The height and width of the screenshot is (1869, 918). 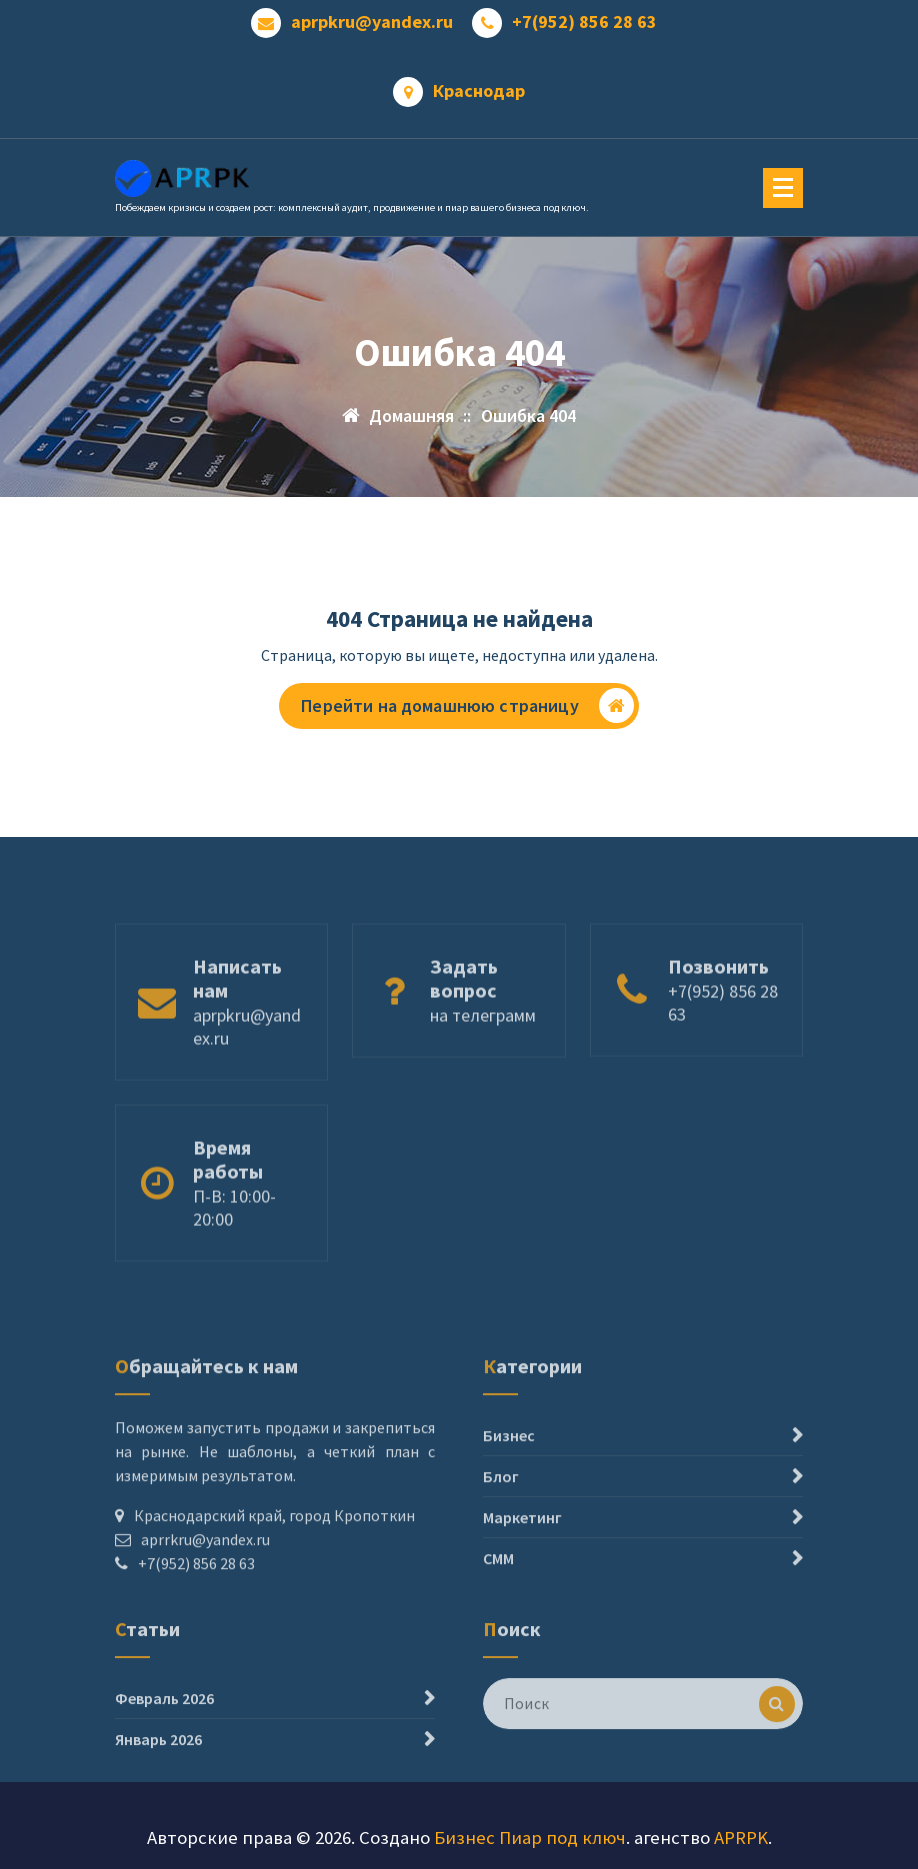 I want to click on Бизнес, so click(x=509, y=1503).